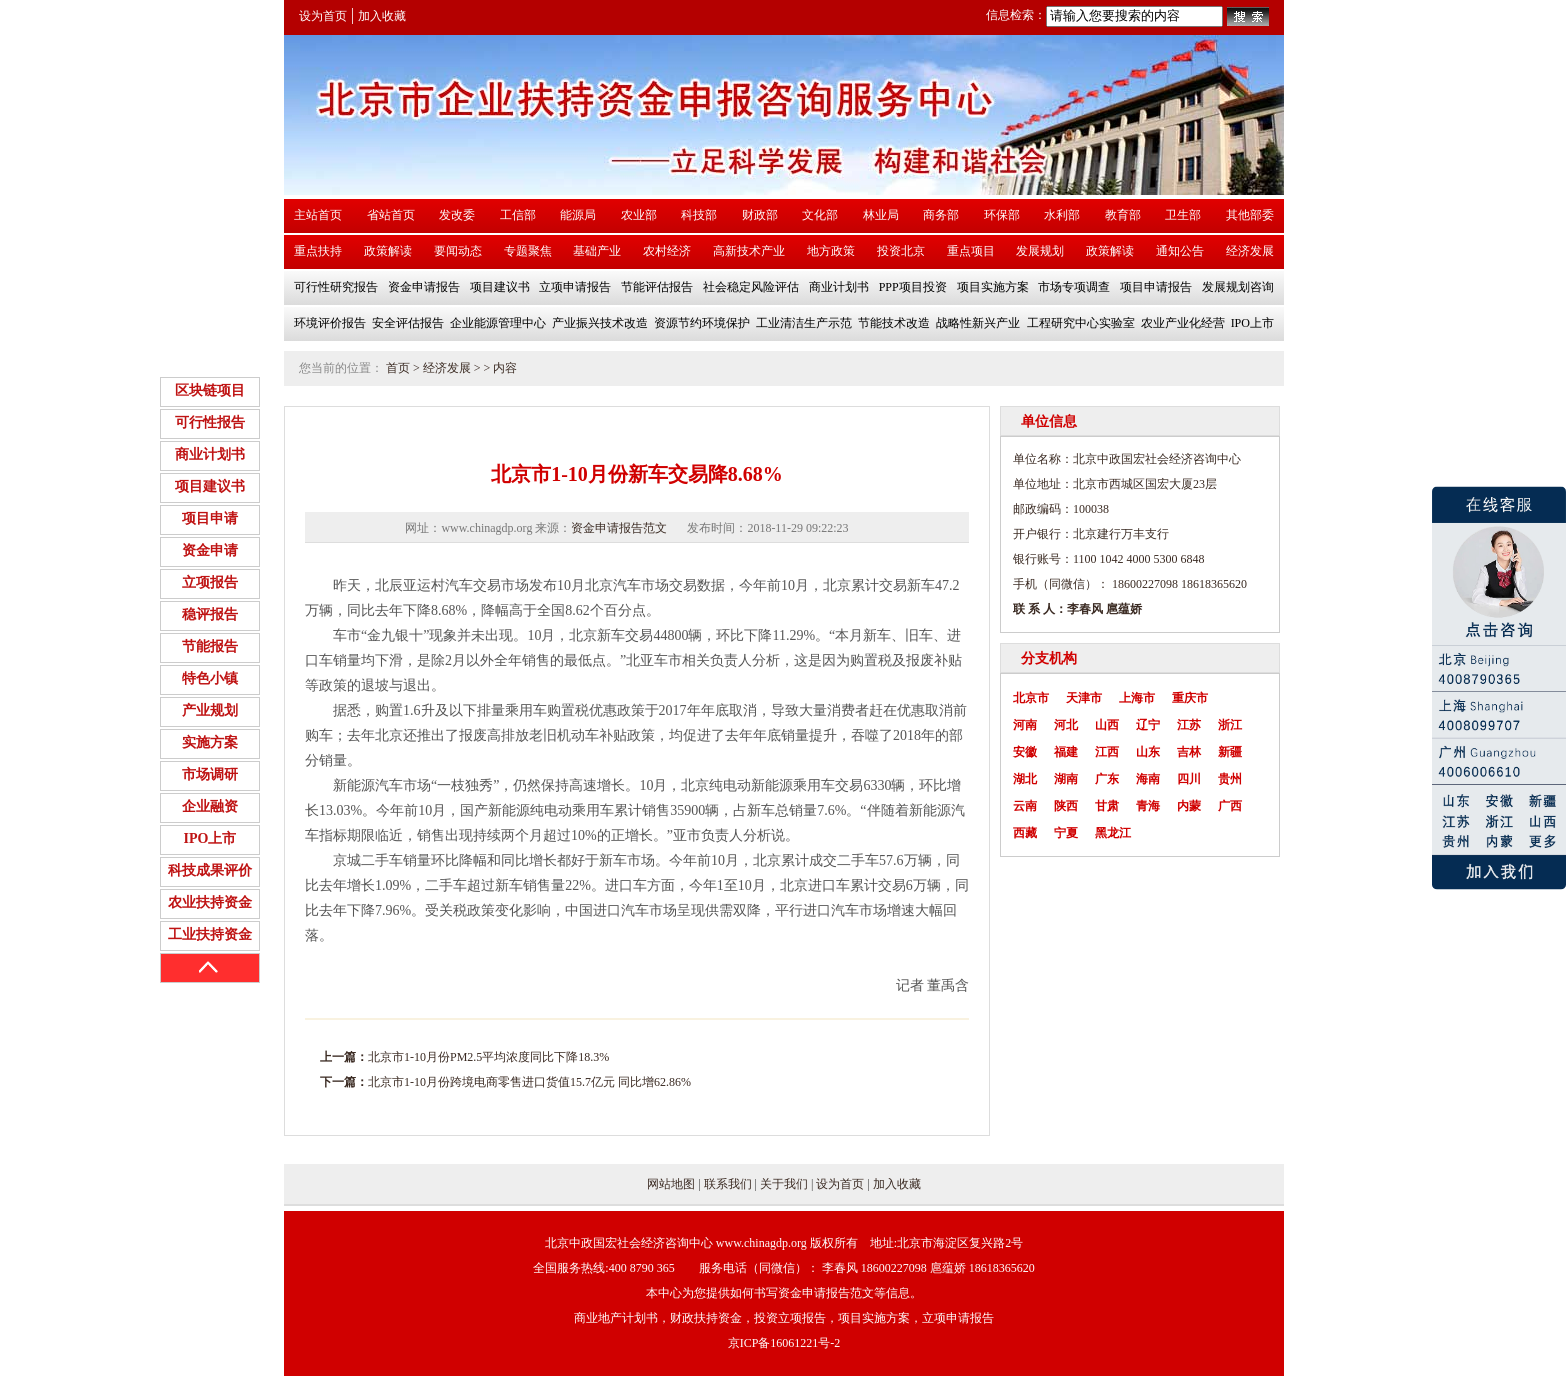  What do you see at coordinates (1148, 779) in the screenshot?
I see `海南` at bounding box center [1148, 779].